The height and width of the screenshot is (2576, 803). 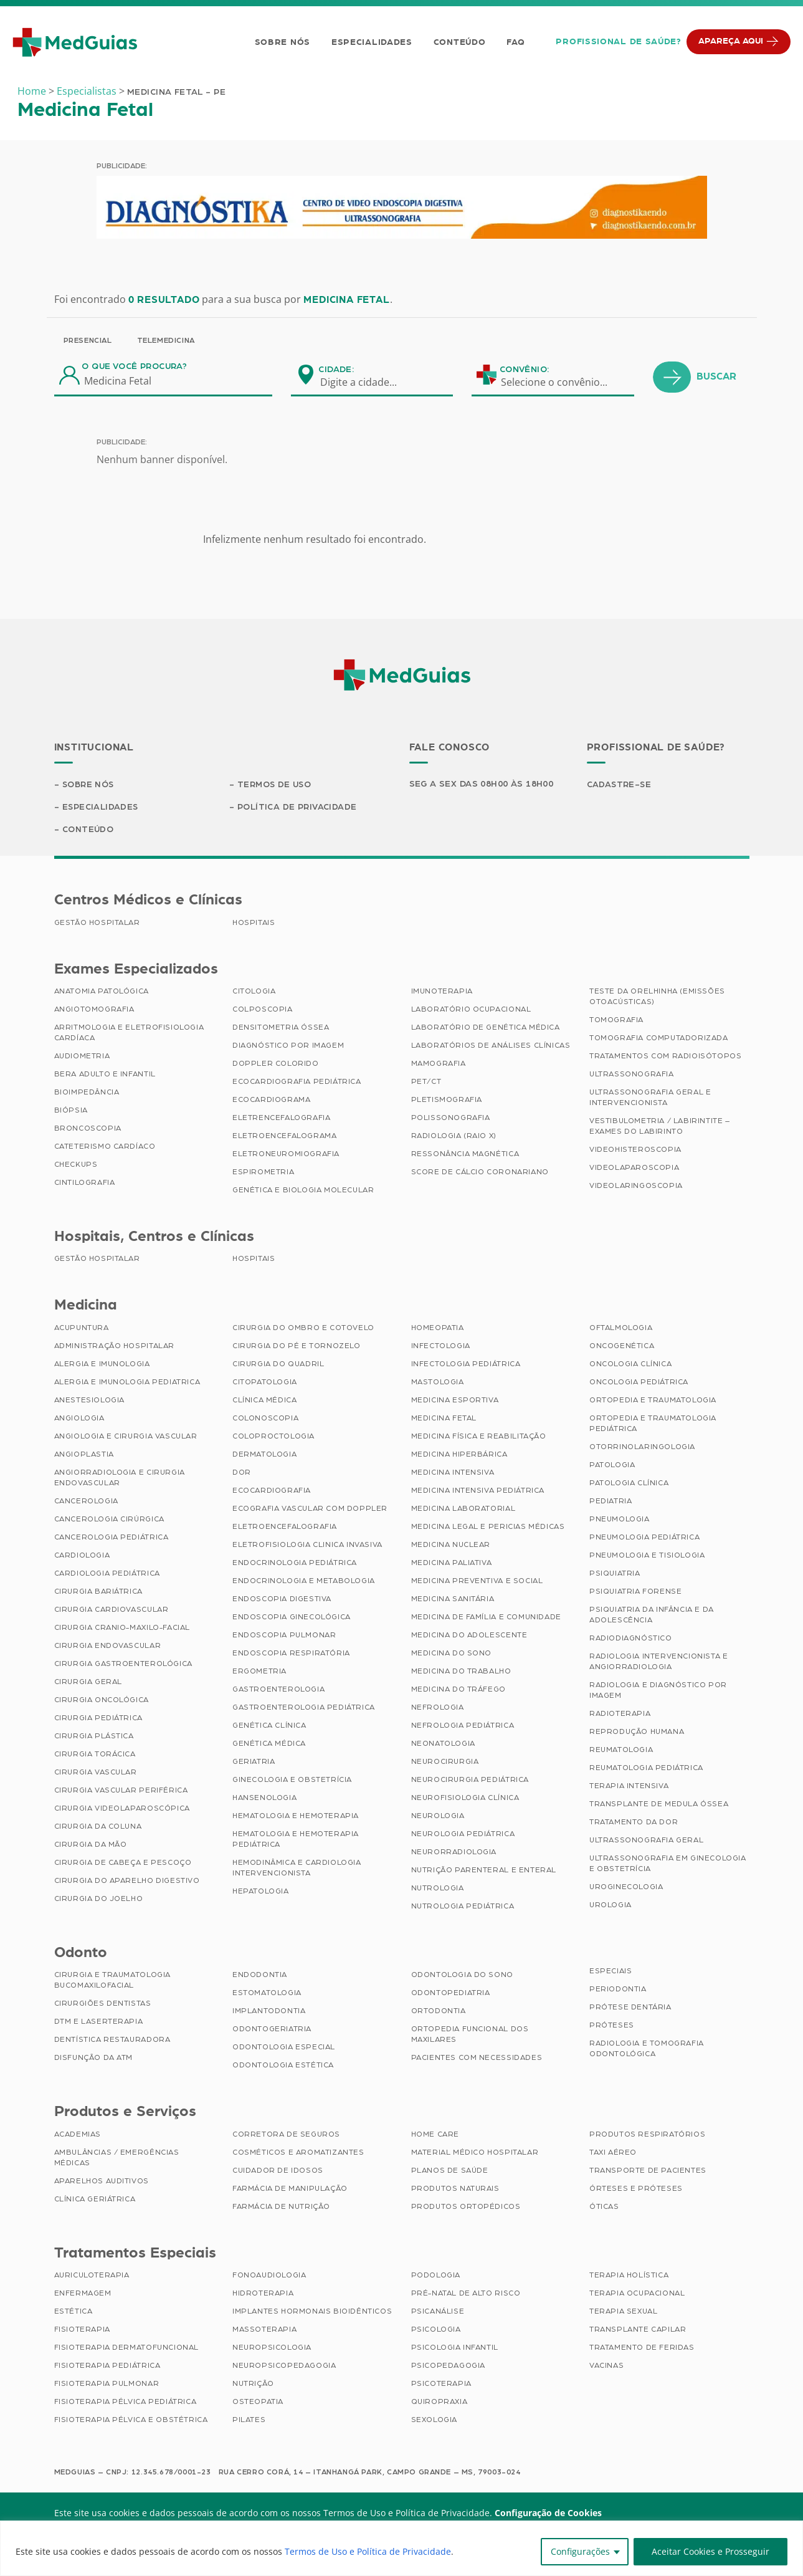 What do you see at coordinates (295, 1816) in the screenshot?
I see `Hematologia e Hemoterapia` at bounding box center [295, 1816].